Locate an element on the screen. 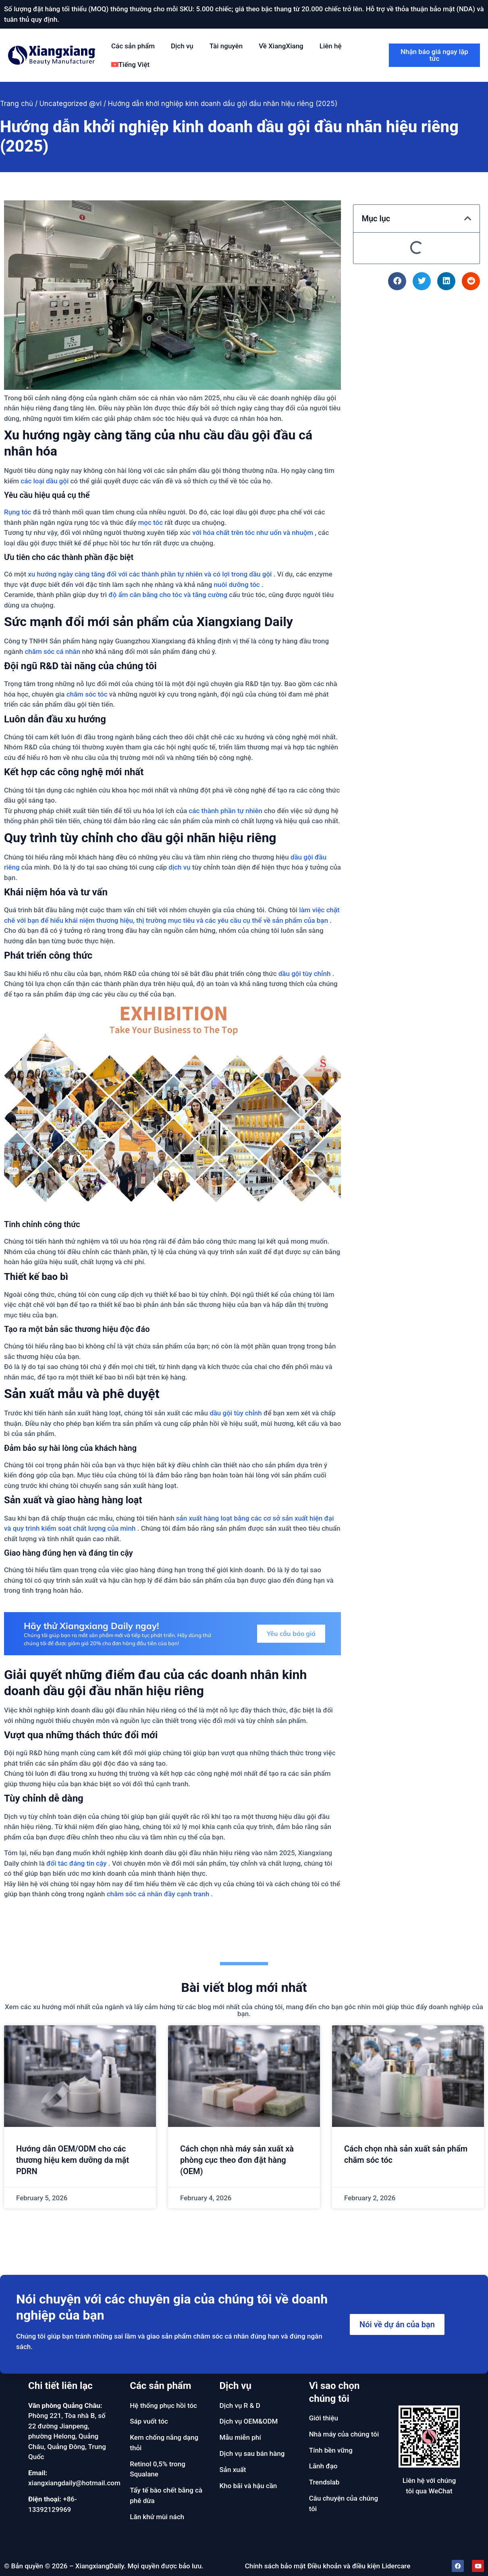  Uncategorized @vi is located at coordinates (70, 104).